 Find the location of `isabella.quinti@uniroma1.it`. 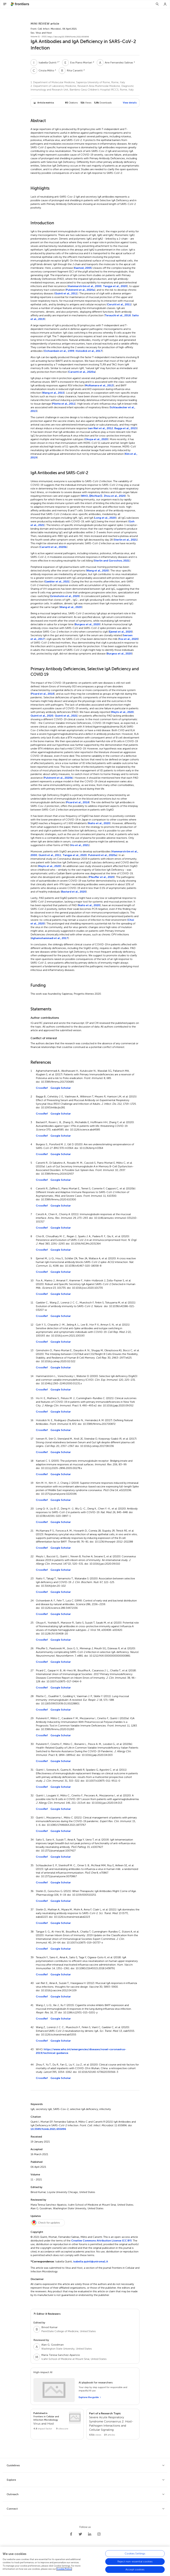

isabella.quinti@uniroma1.it is located at coordinates (90, 2261).